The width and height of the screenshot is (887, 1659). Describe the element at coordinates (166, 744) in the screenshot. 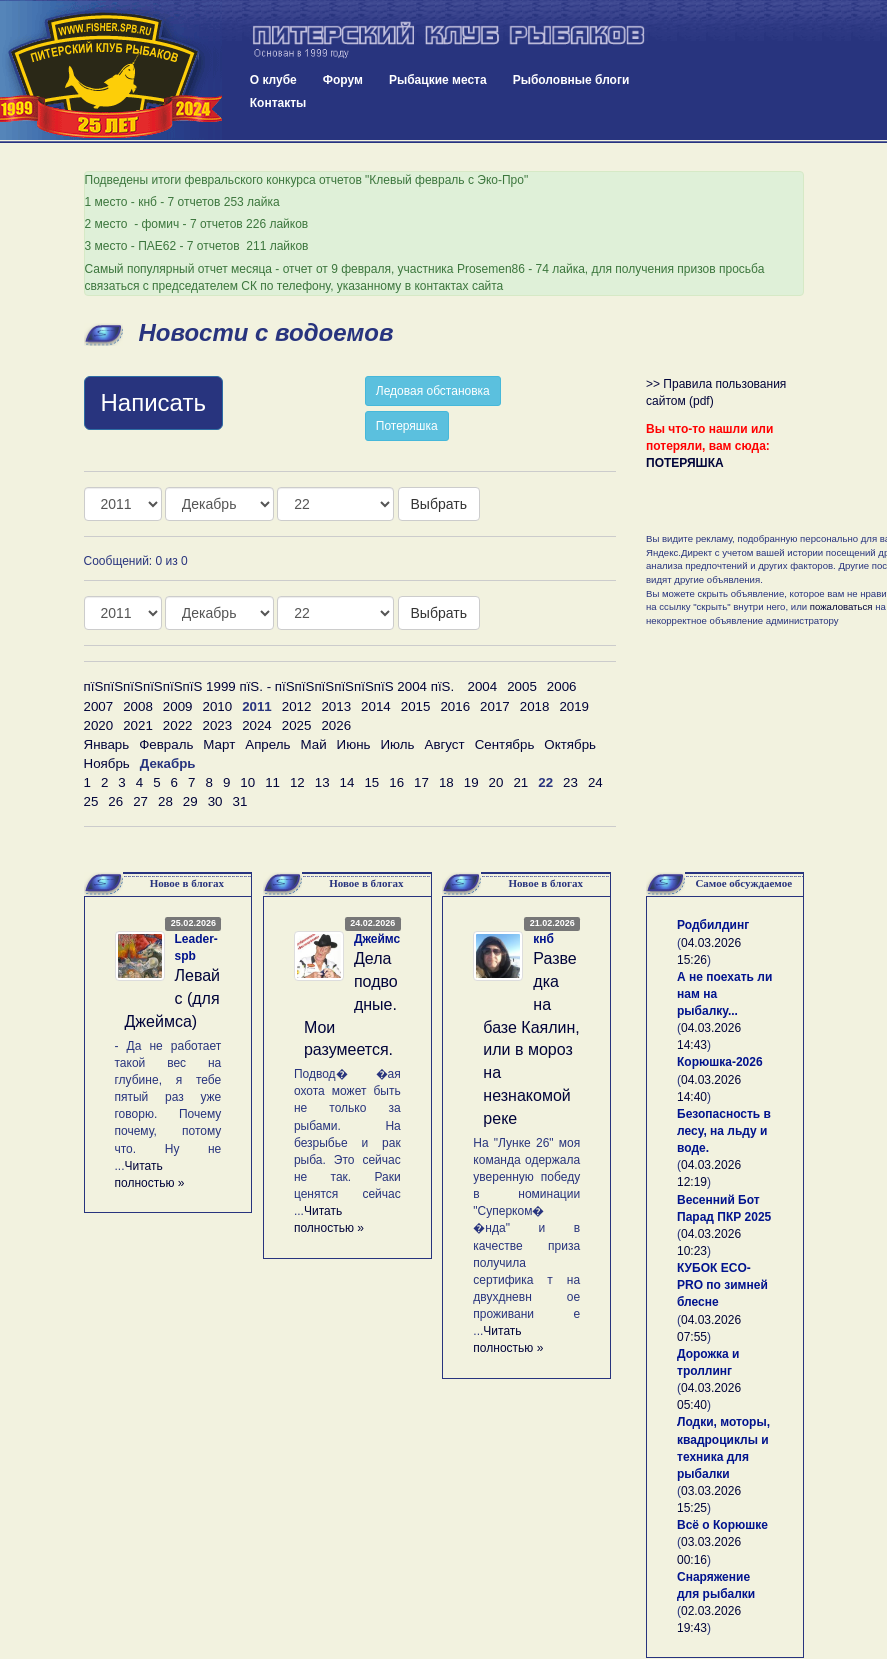

I see `Февраль` at that location.